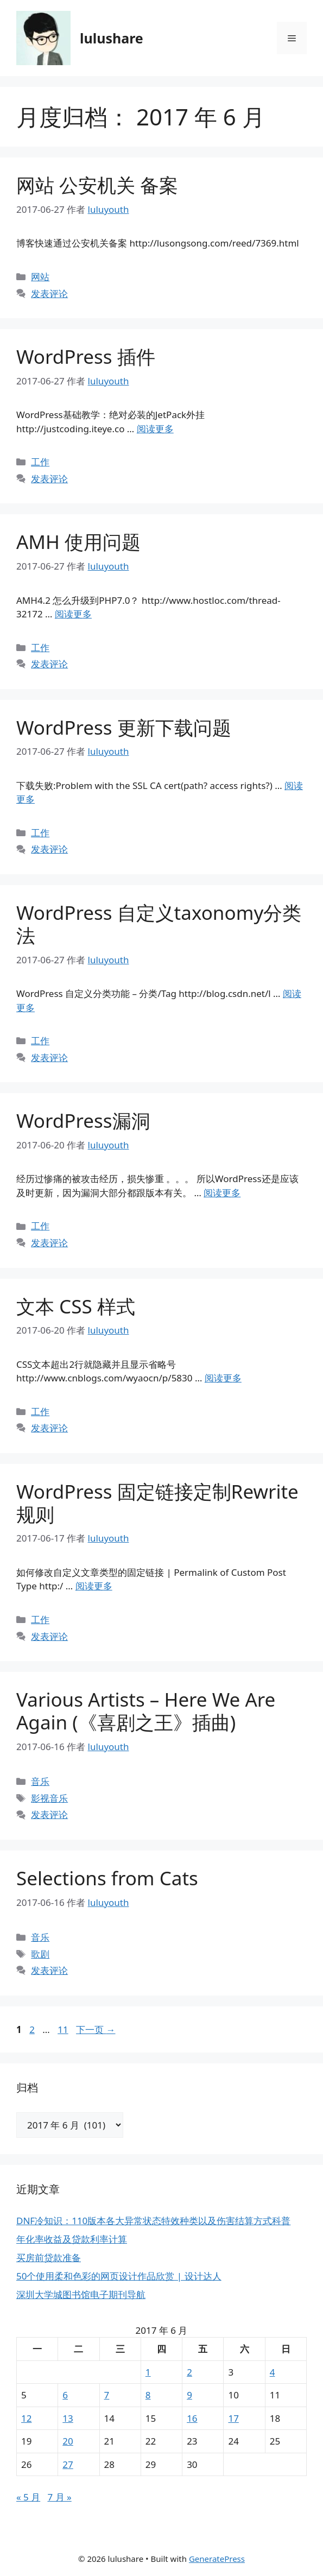 This screenshot has height=2576, width=323. I want to click on 1 [2017年6月1日 发布的文章], so click(148, 2372).